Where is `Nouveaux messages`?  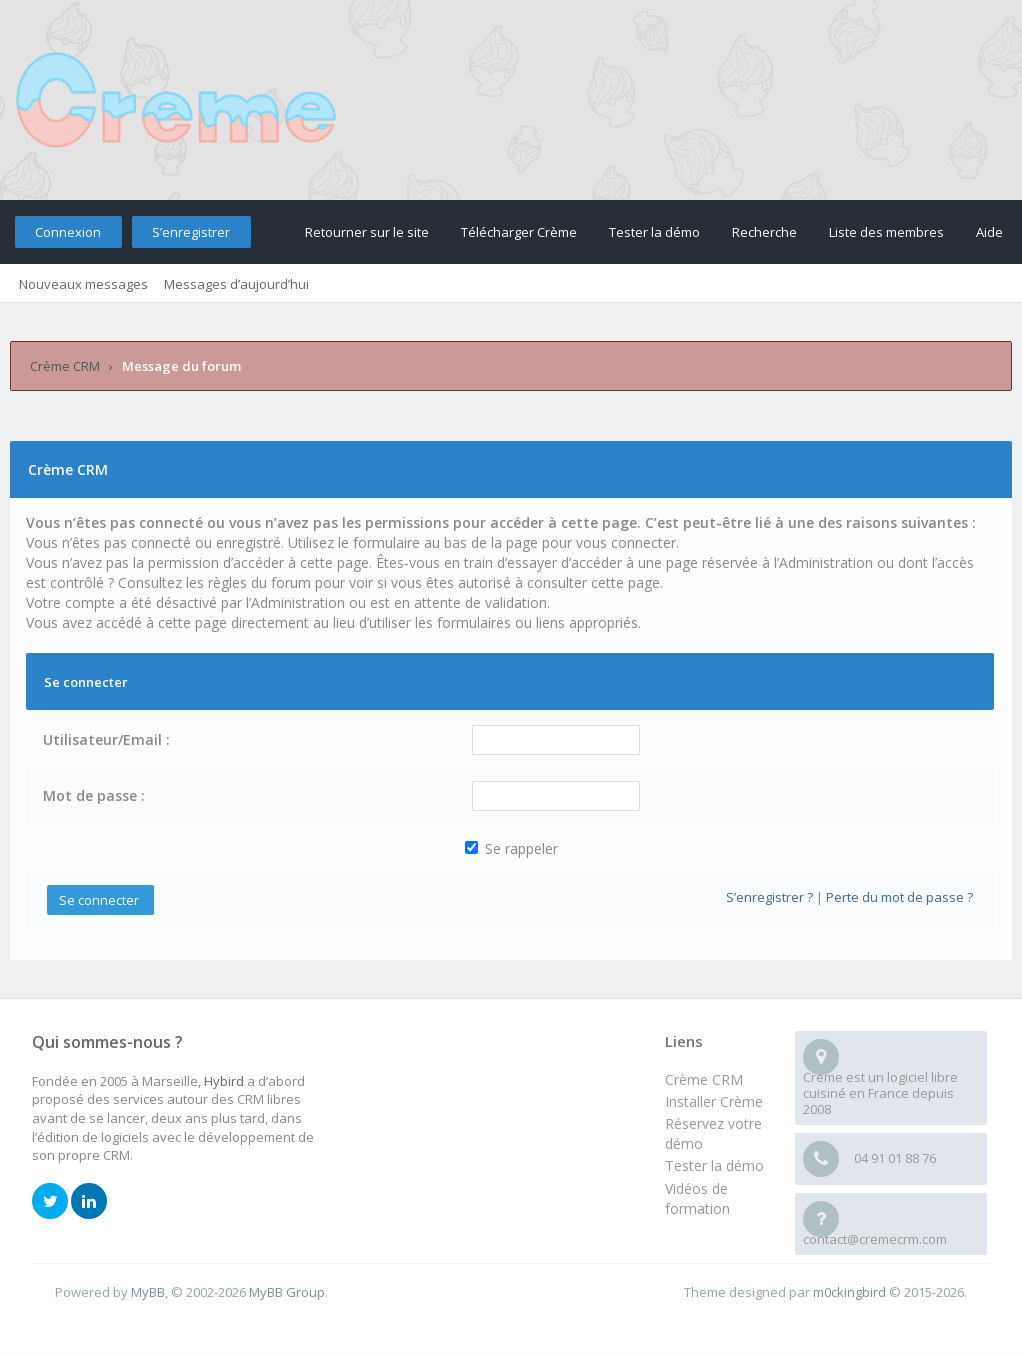
Nouveaux messages is located at coordinates (83, 284).